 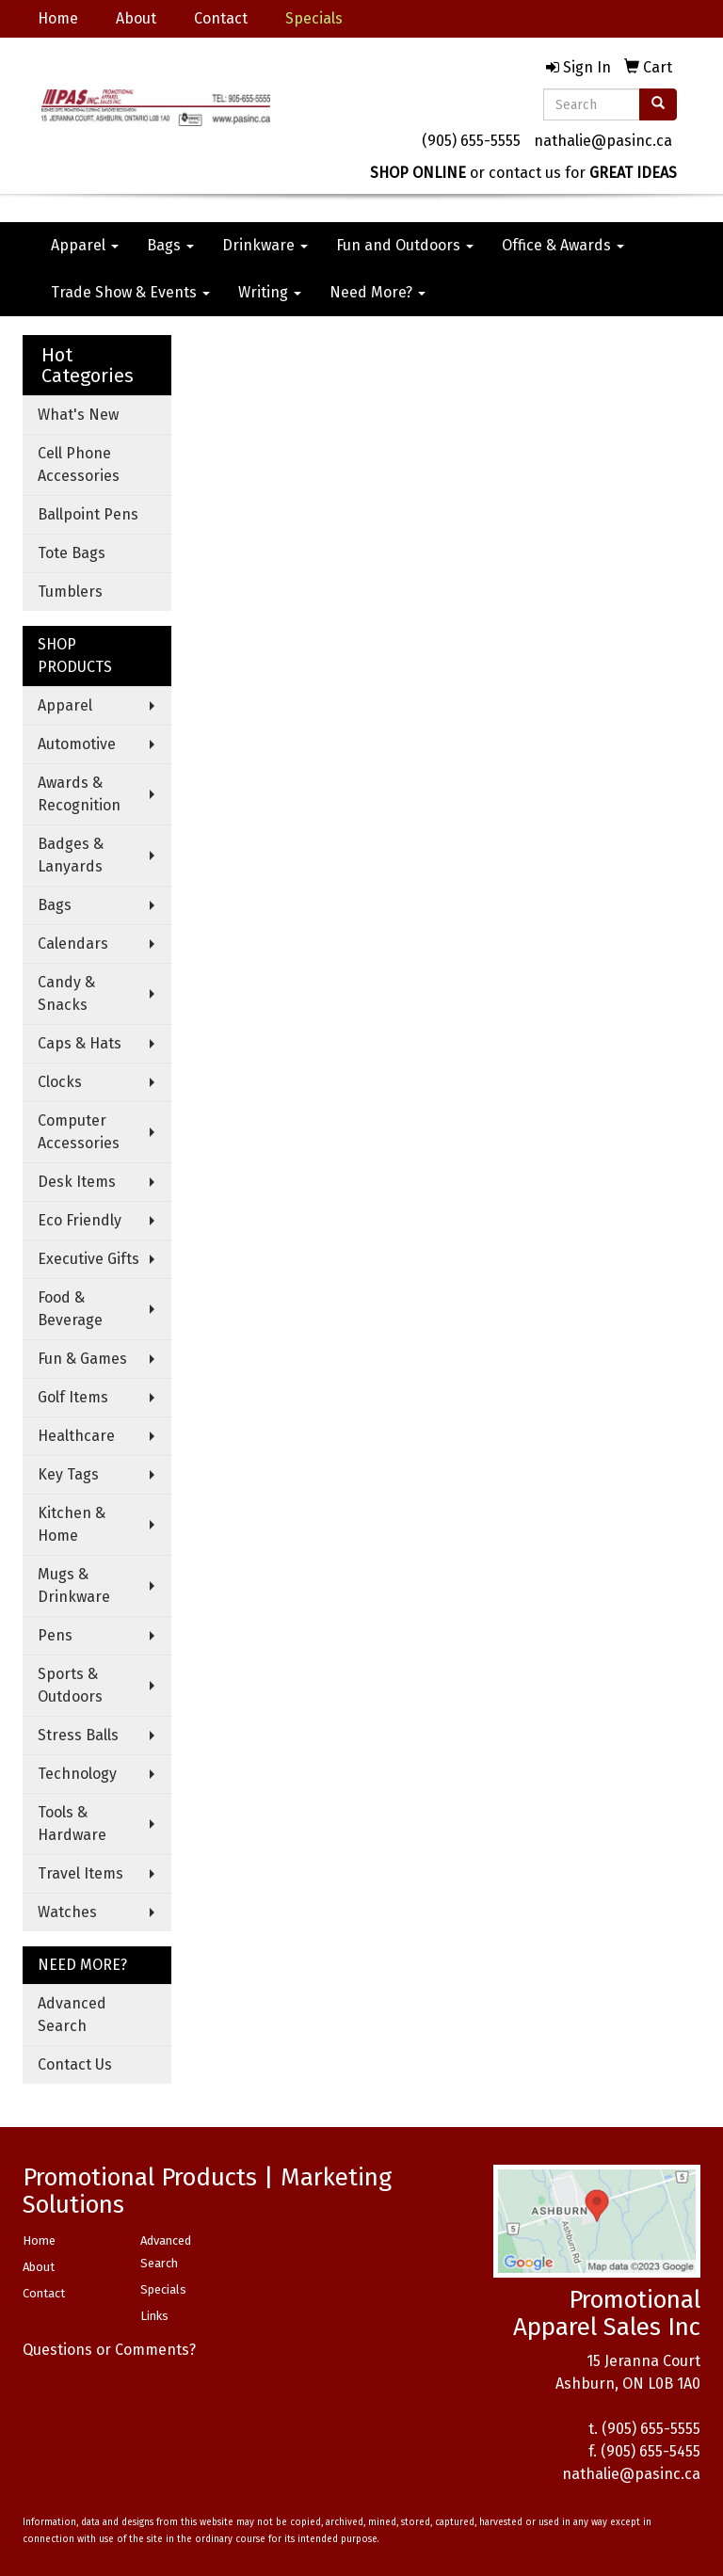 What do you see at coordinates (70, 1308) in the screenshot?
I see `Food & Beverage` at bounding box center [70, 1308].